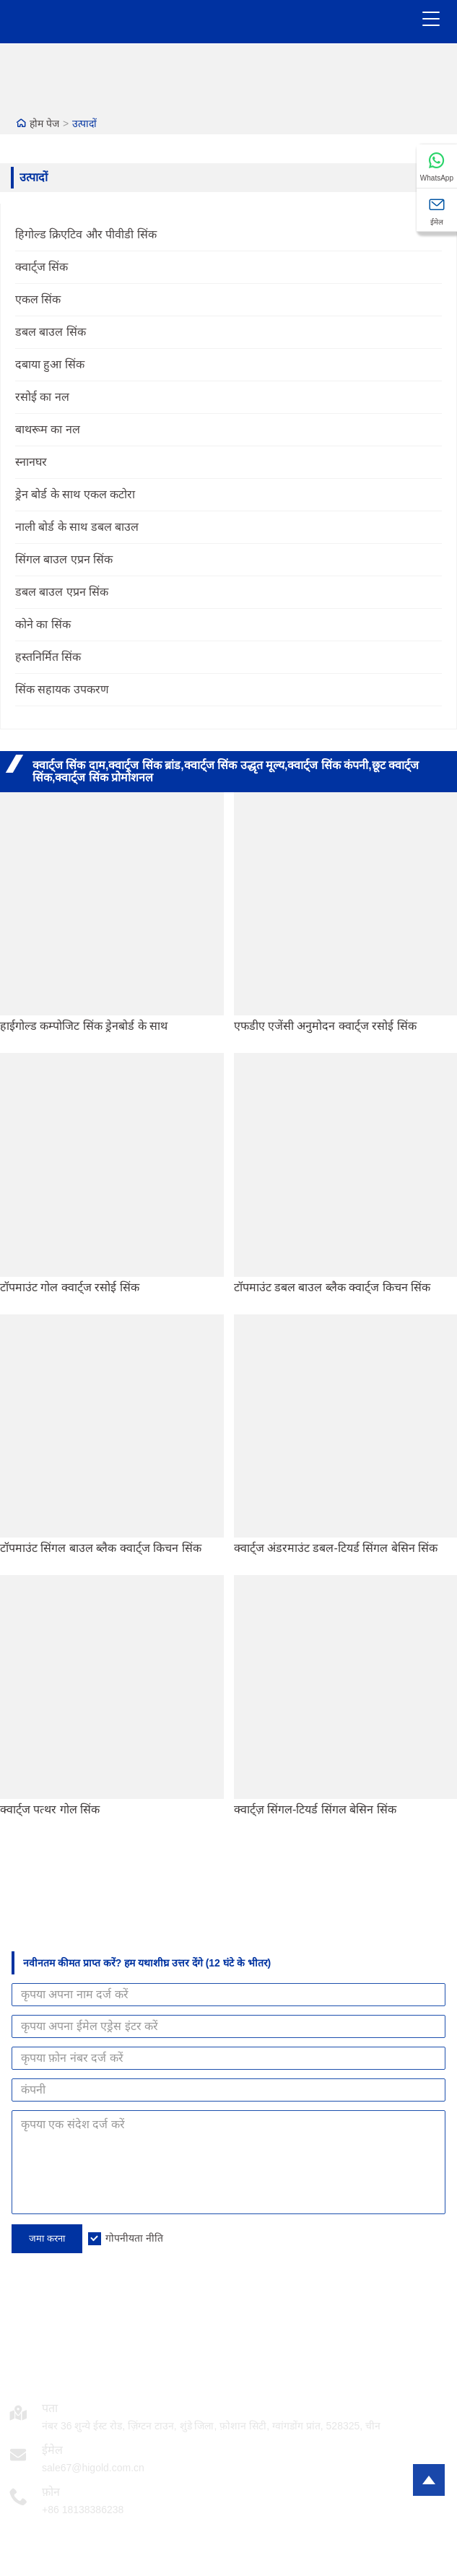 This screenshot has height=2576, width=457. Describe the element at coordinates (43, 624) in the screenshot. I see `कोने का सिंक` at that location.